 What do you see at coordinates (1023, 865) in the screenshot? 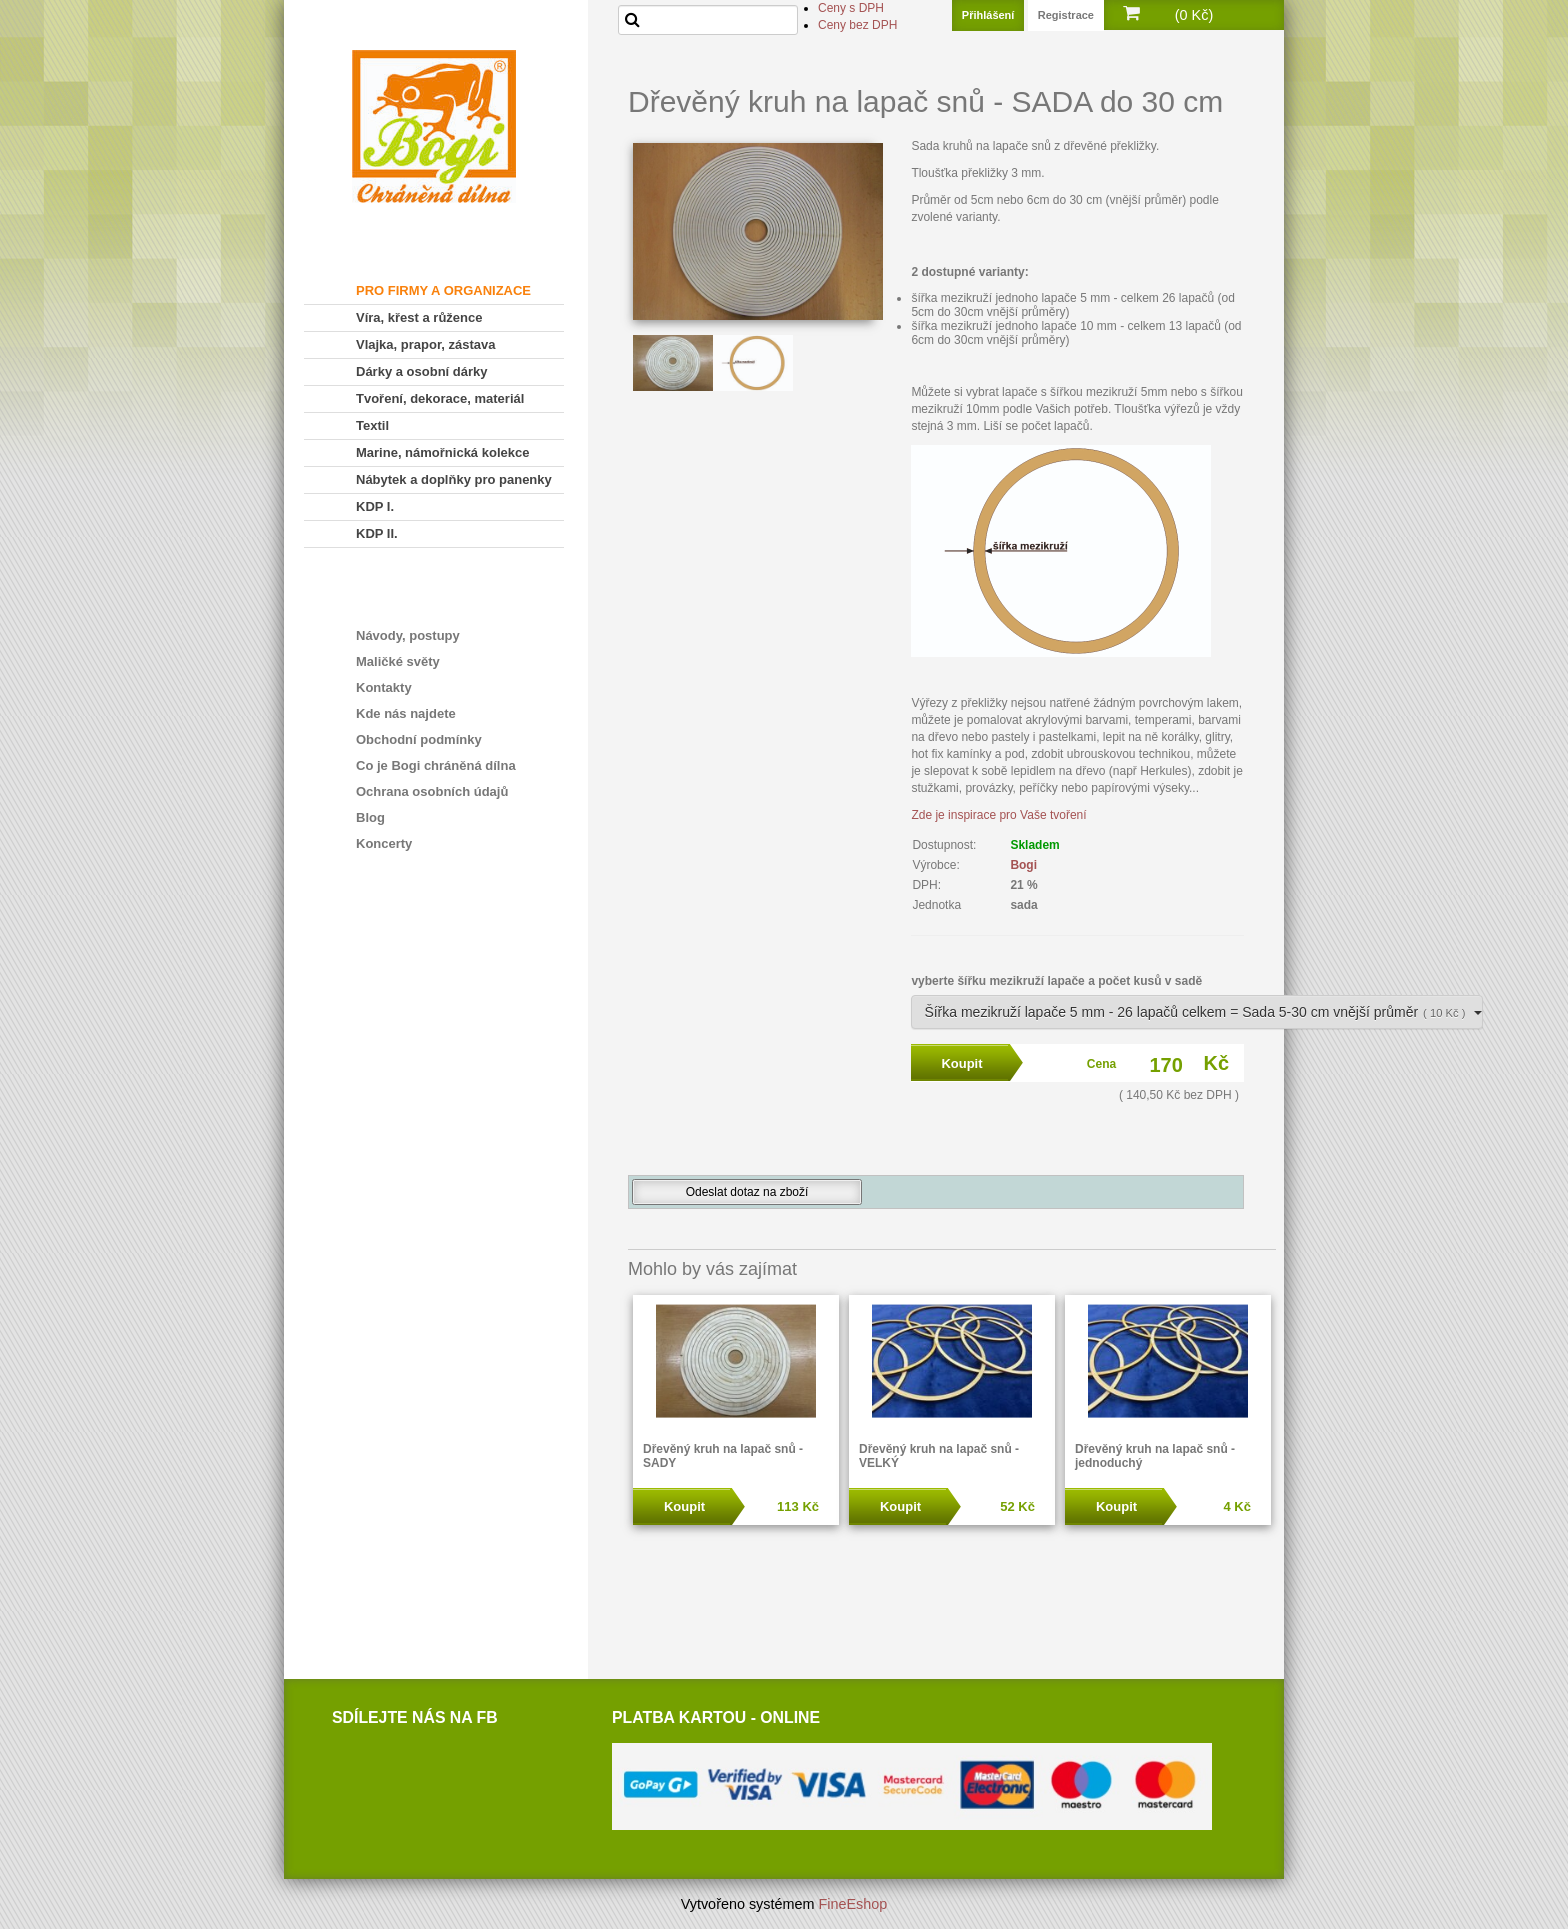
I see `Bogi` at bounding box center [1023, 865].